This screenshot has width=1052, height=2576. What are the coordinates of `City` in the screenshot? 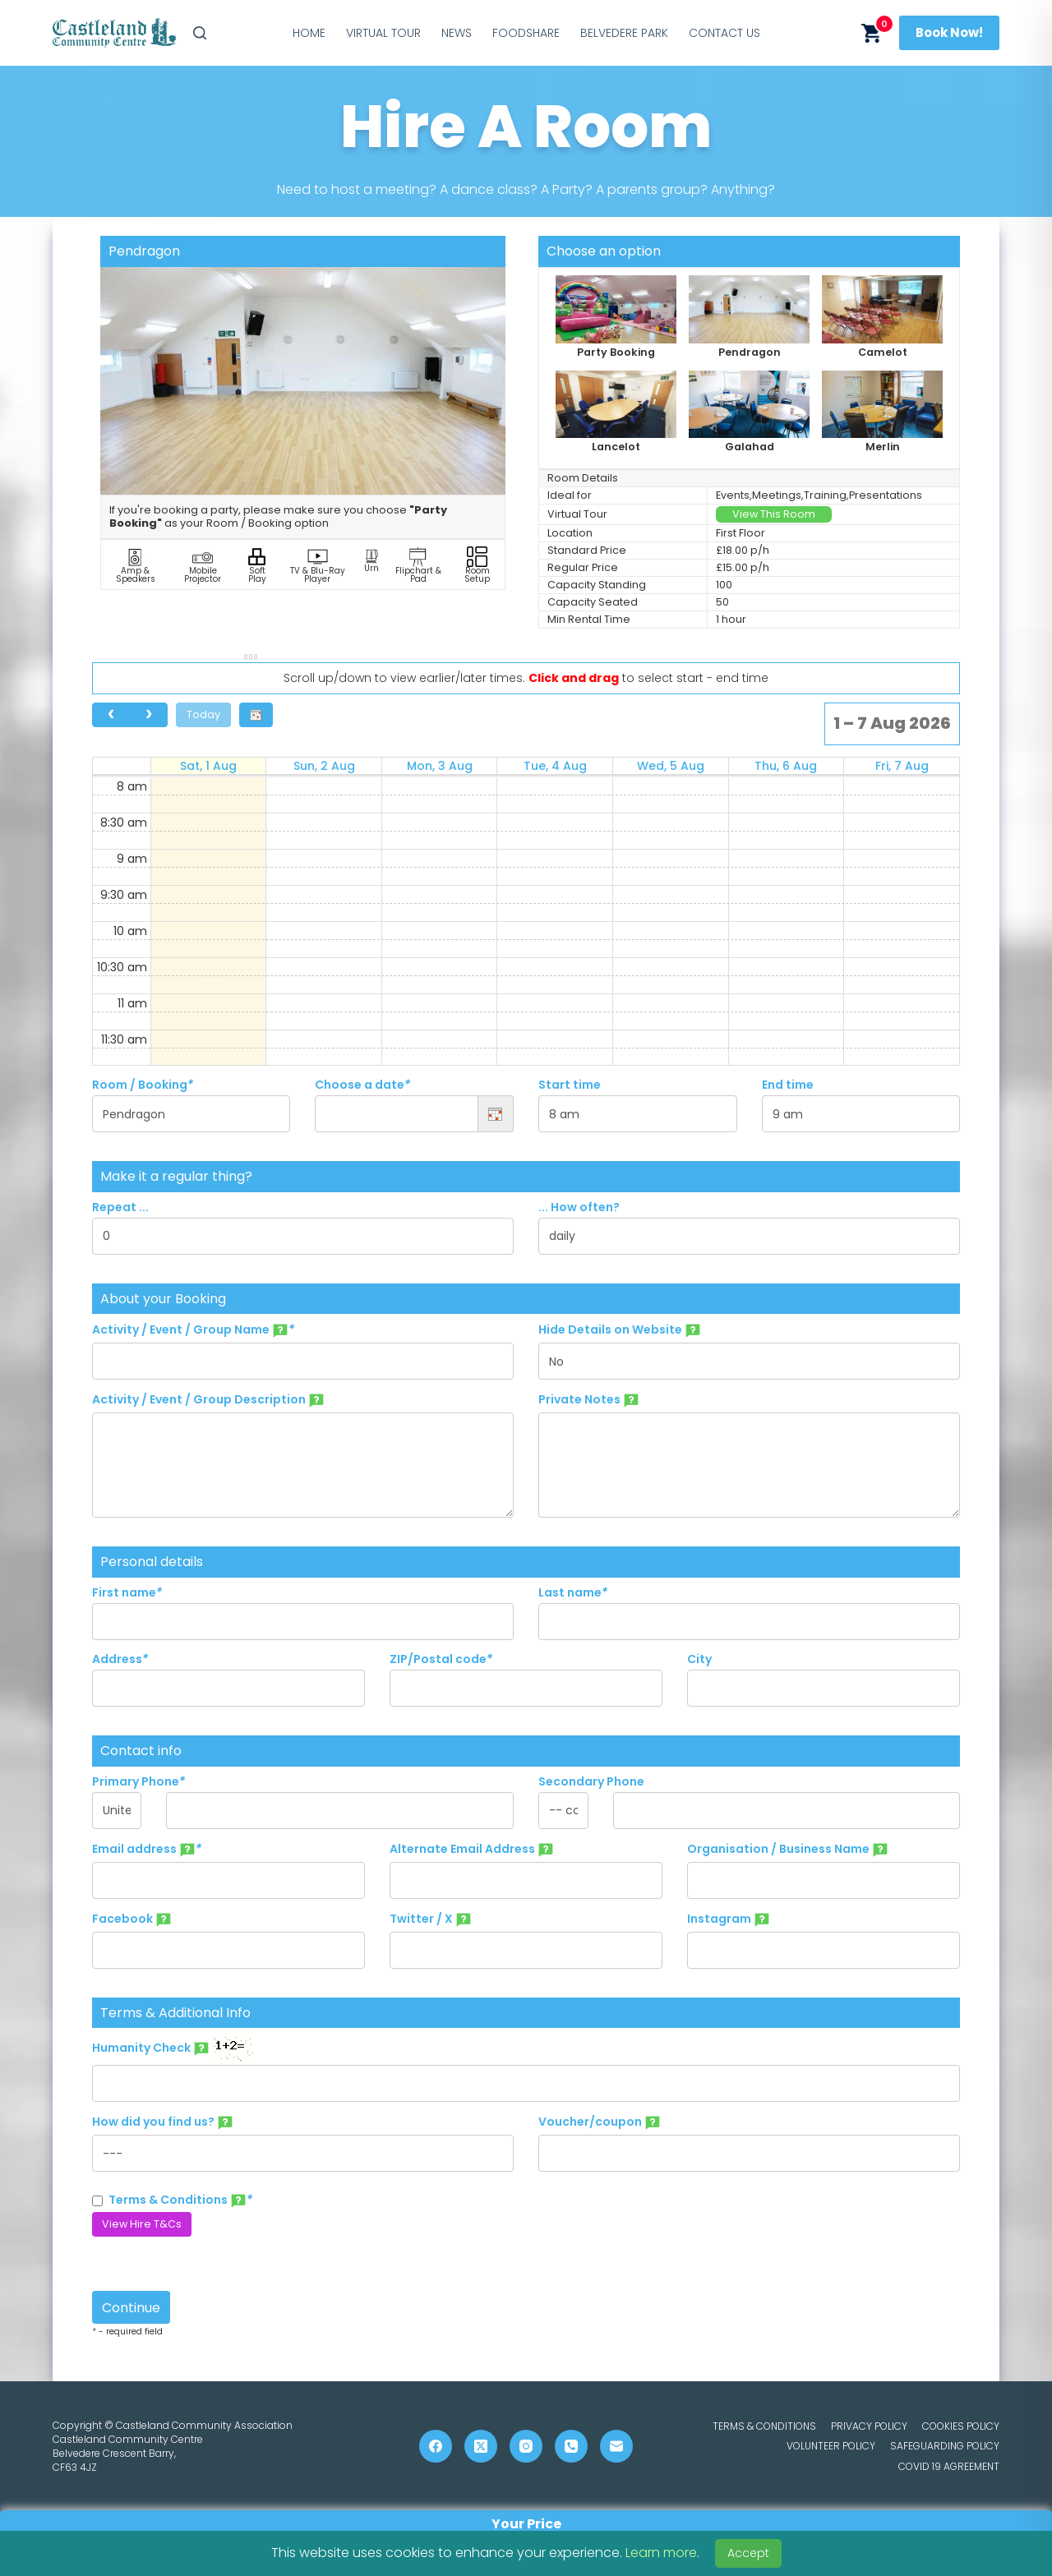 It's located at (699, 1659).